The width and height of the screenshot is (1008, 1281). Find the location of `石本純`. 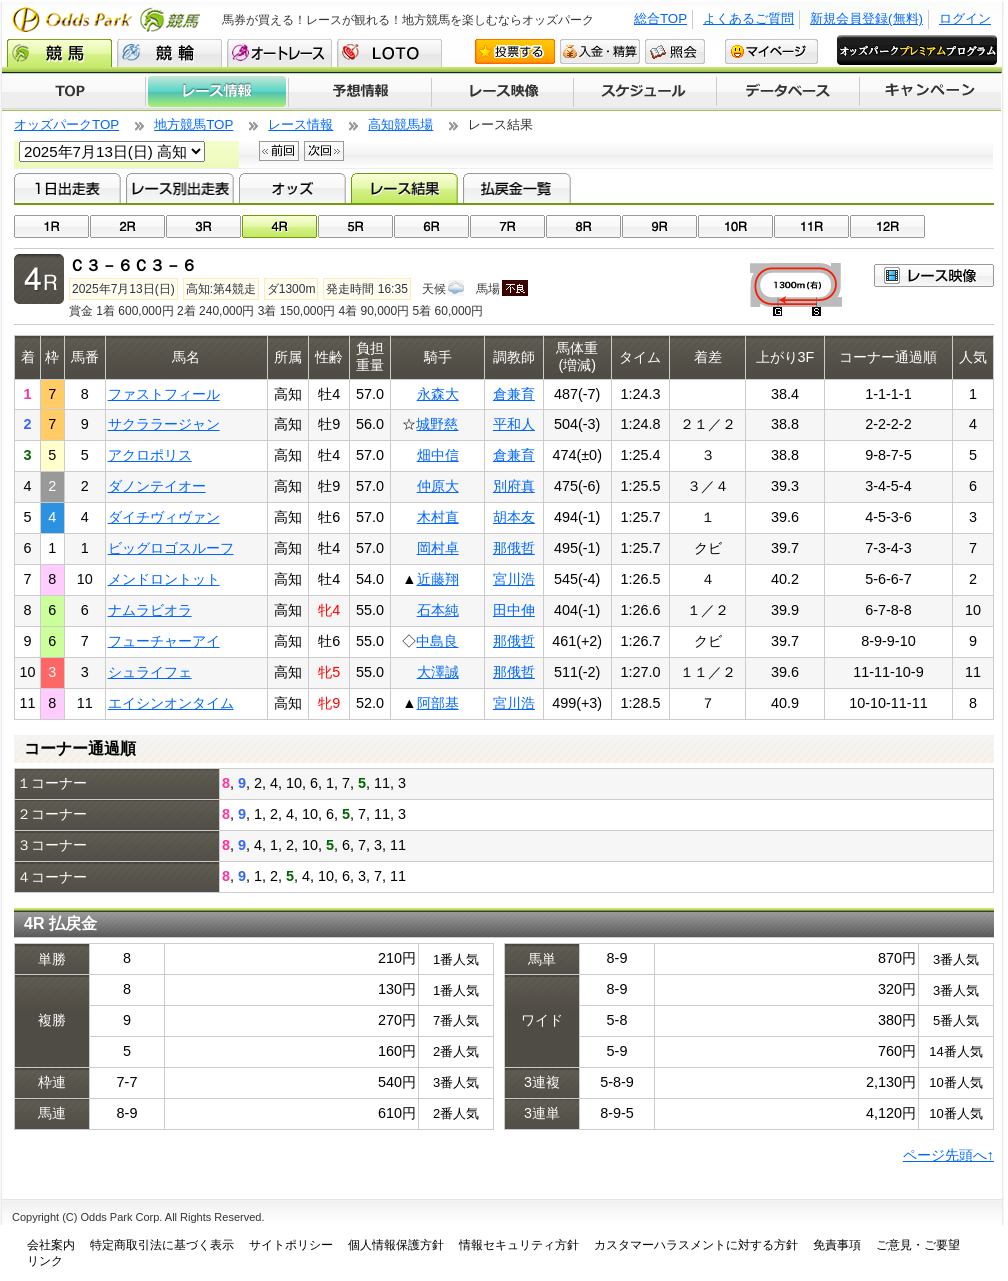

石本純 is located at coordinates (438, 610).